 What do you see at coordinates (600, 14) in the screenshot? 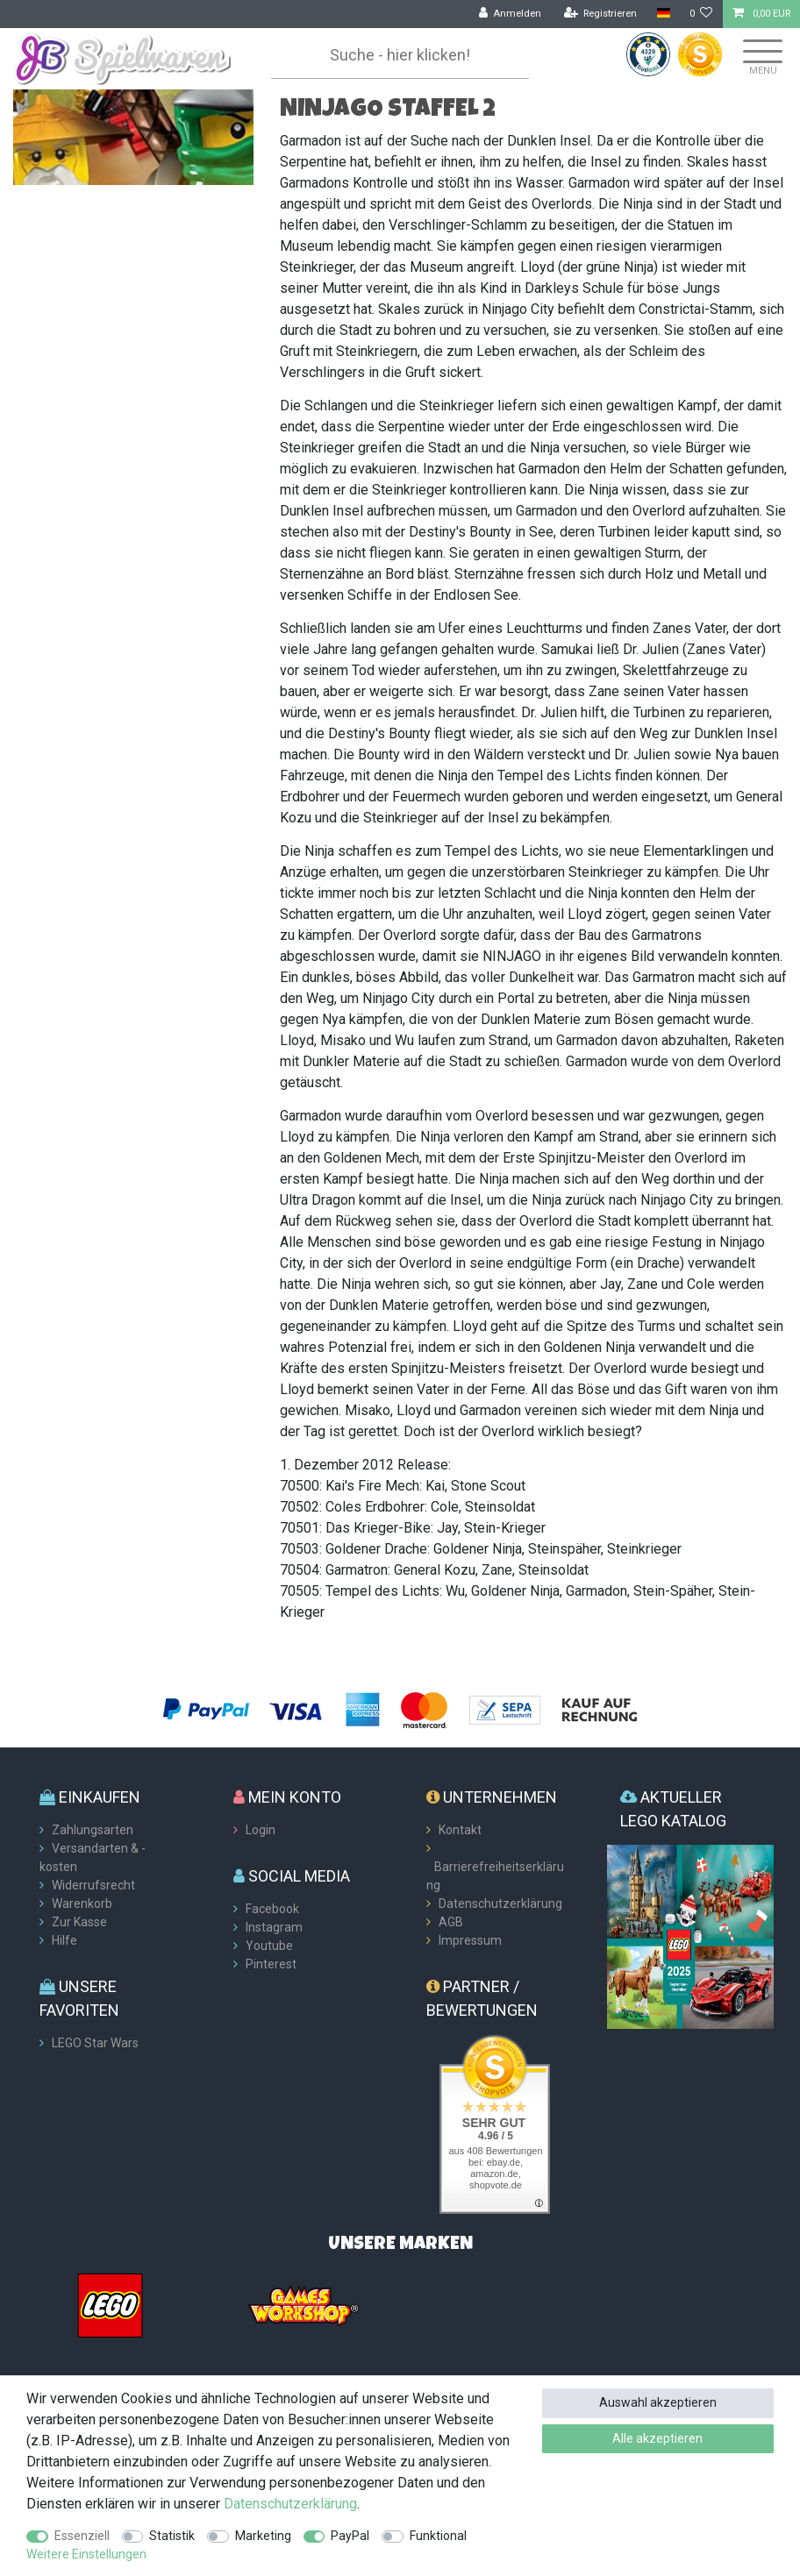
I see `[Registrieren]` at bounding box center [600, 14].